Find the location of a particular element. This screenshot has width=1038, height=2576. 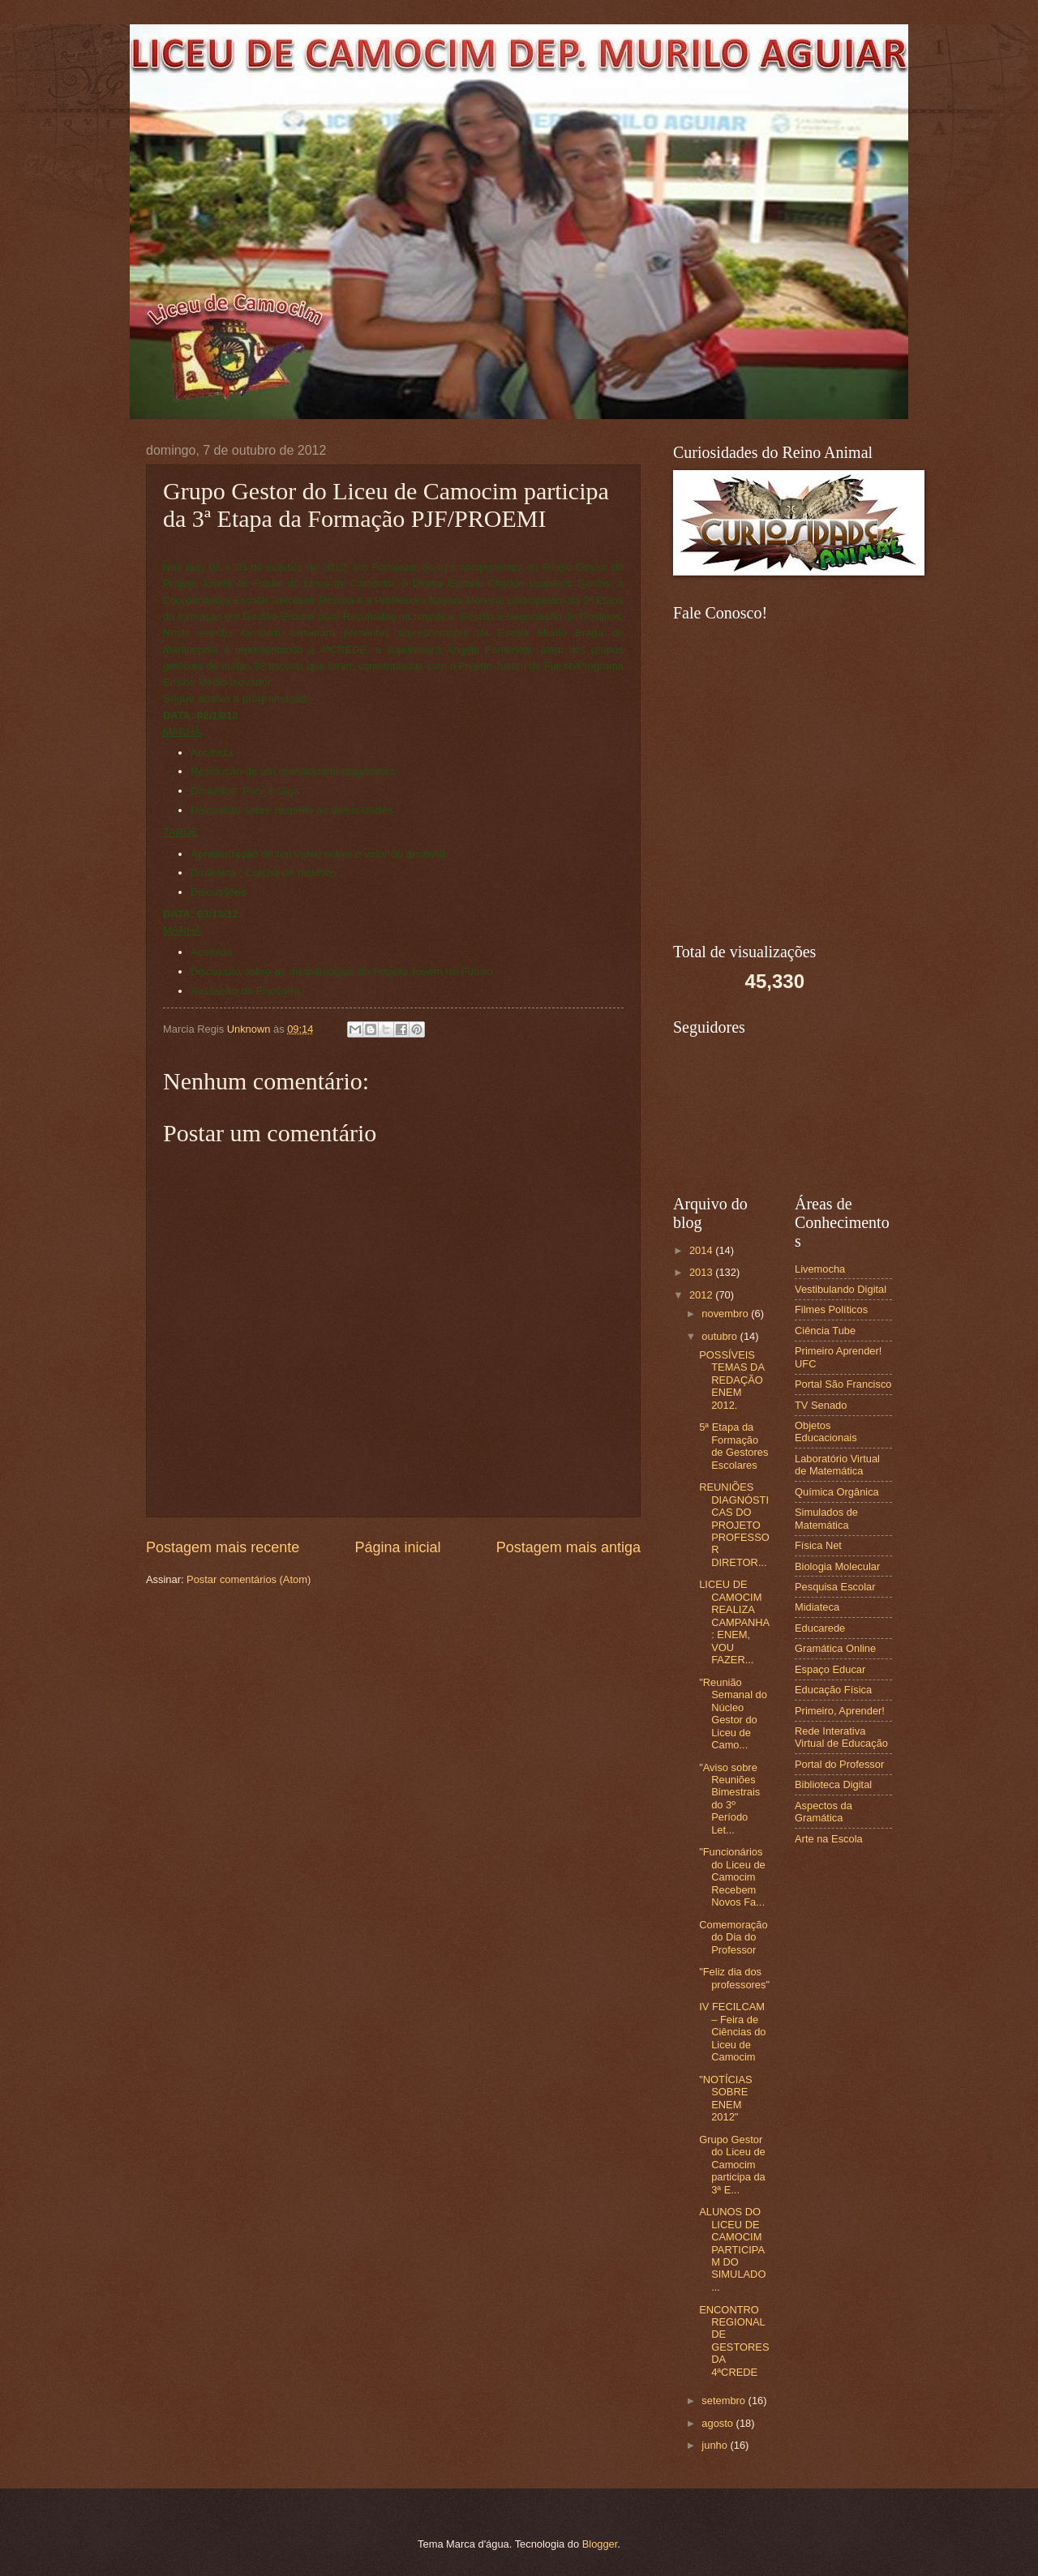

REUNIÕES DIAGNÓSTICAS DO PROJETO PROFESSOR DIRETOR... is located at coordinates (734, 1524).